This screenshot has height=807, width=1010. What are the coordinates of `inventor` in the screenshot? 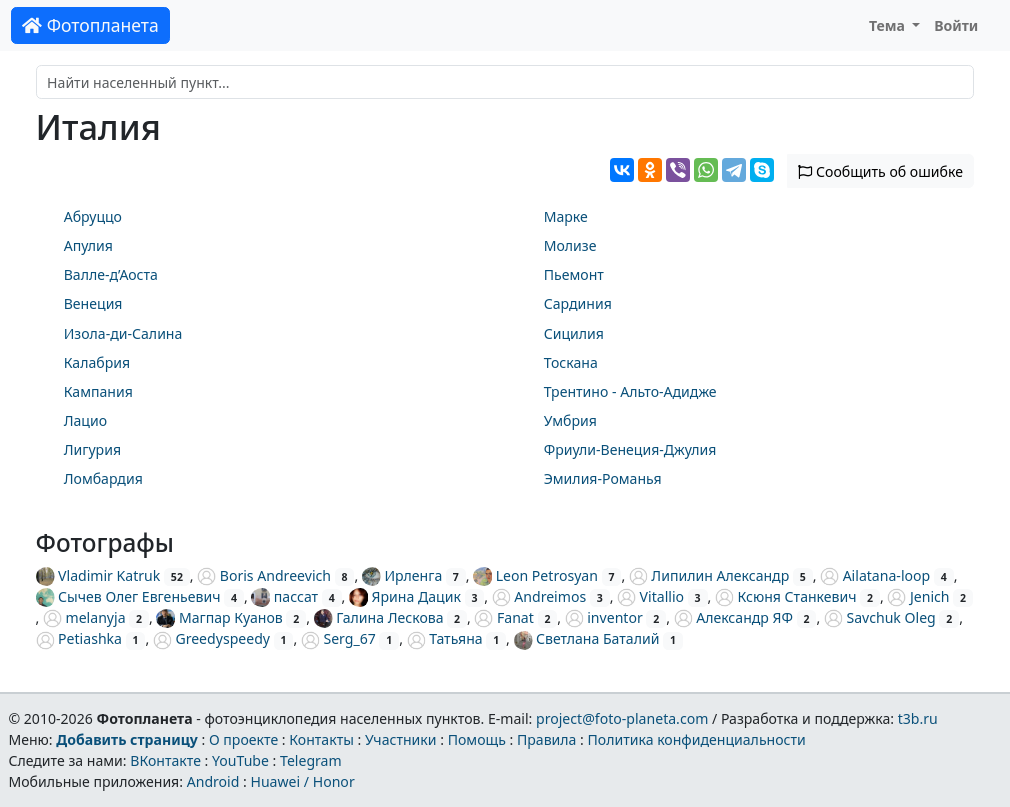 It's located at (604, 617).